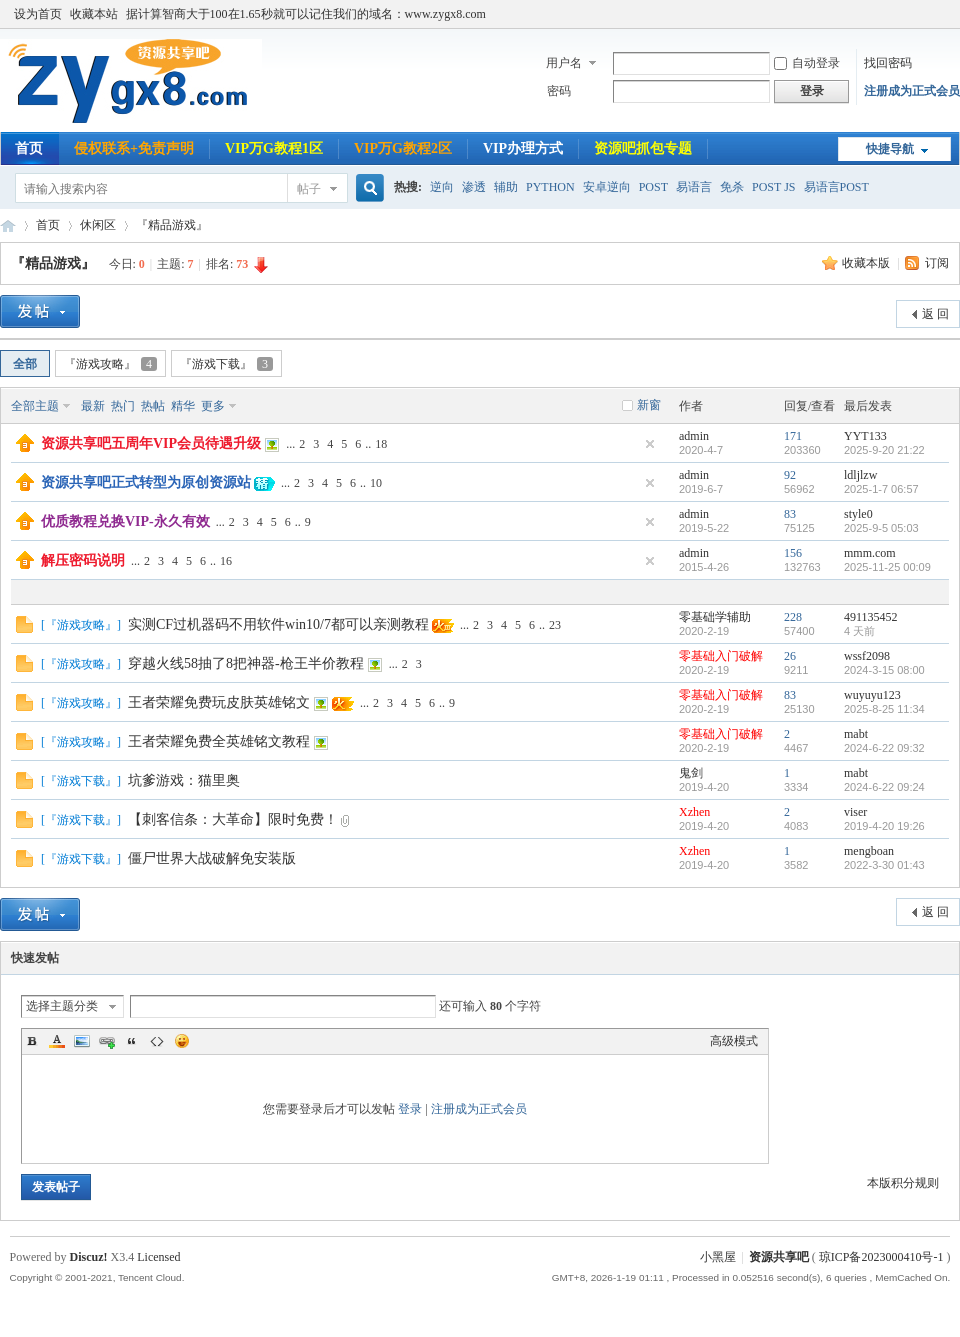 This screenshot has height=1337, width=960. Describe the element at coordinates (734, 1041) in the screenshot. I see `高级模式` at that location.